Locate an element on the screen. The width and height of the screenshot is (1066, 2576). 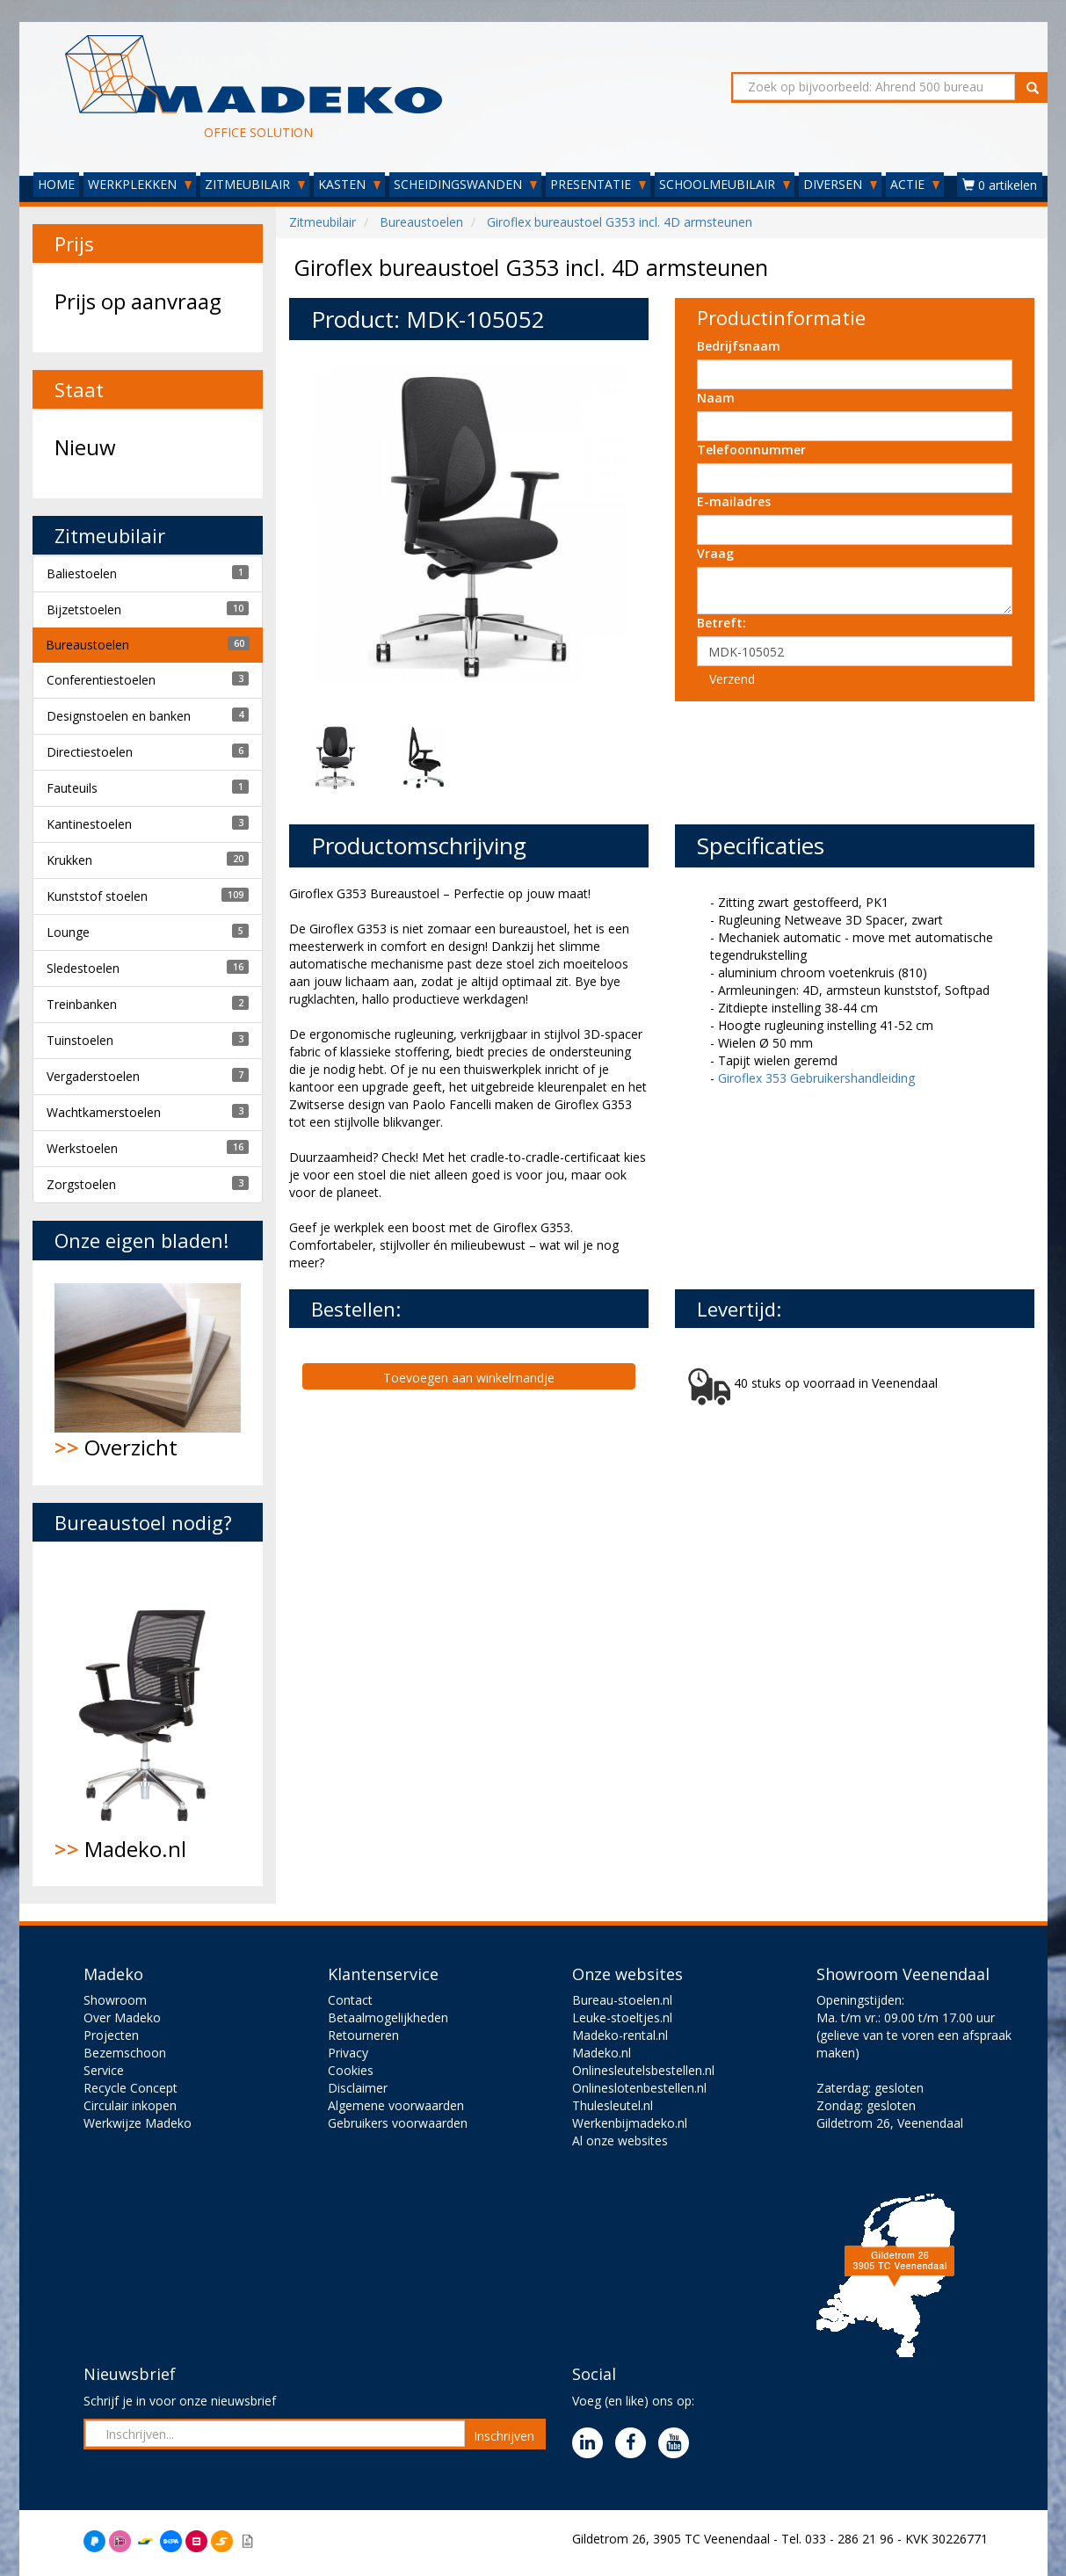
SCHEIDINGSWANDEN is located at coordinates (465, 184).